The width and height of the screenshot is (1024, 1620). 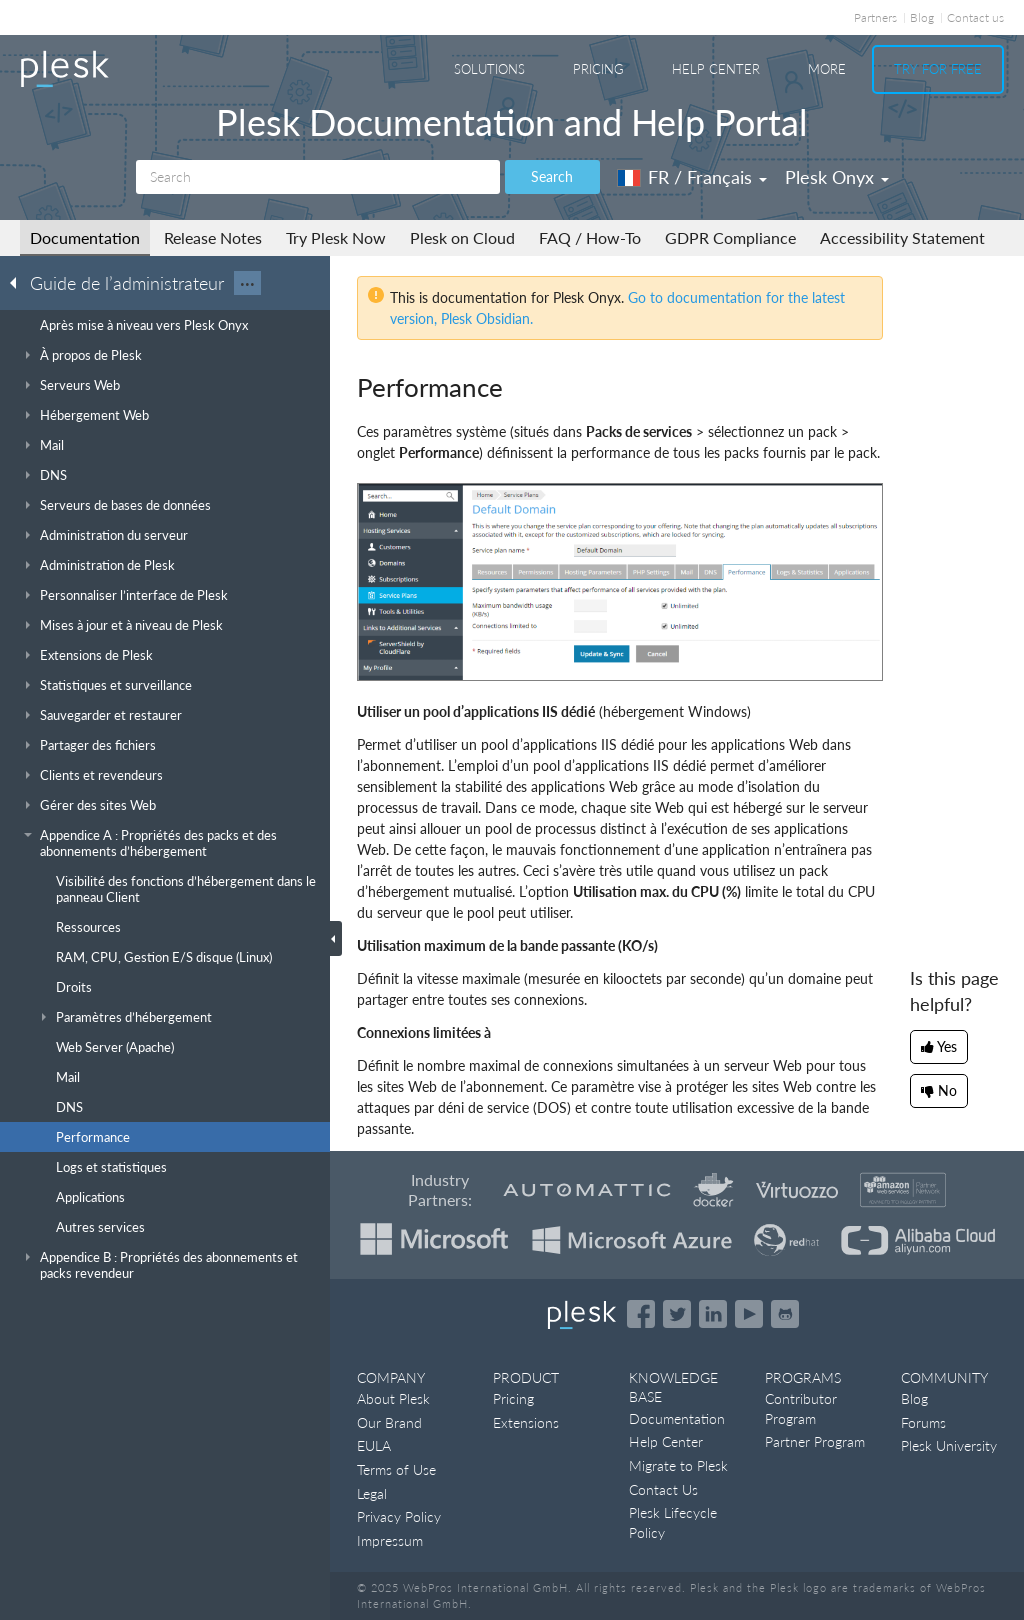 I want to click on Release Notes, so click(x=213, y=237).